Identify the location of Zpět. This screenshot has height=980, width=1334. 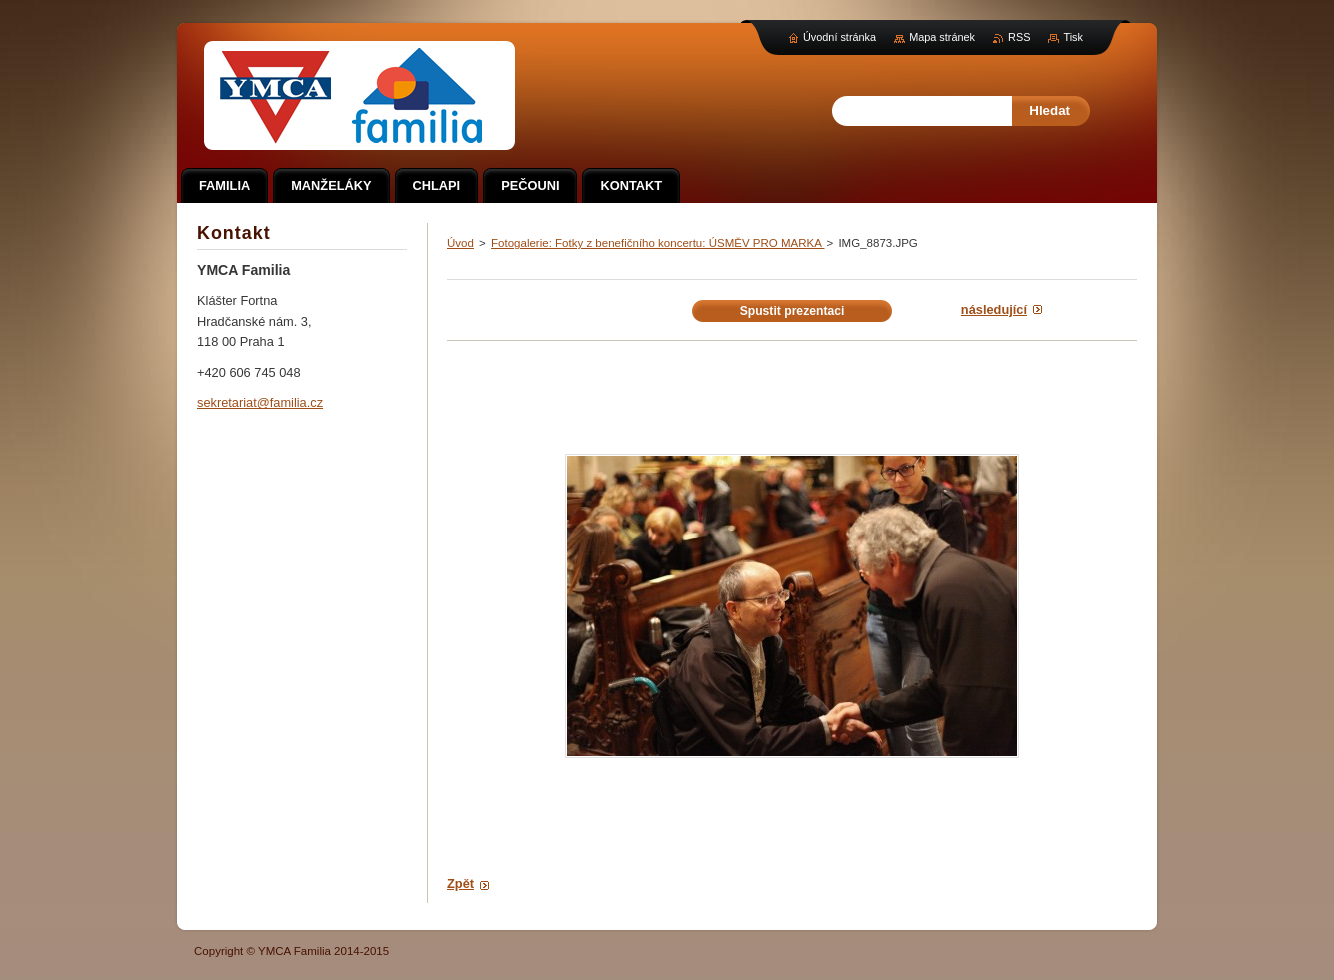
(460, 883).